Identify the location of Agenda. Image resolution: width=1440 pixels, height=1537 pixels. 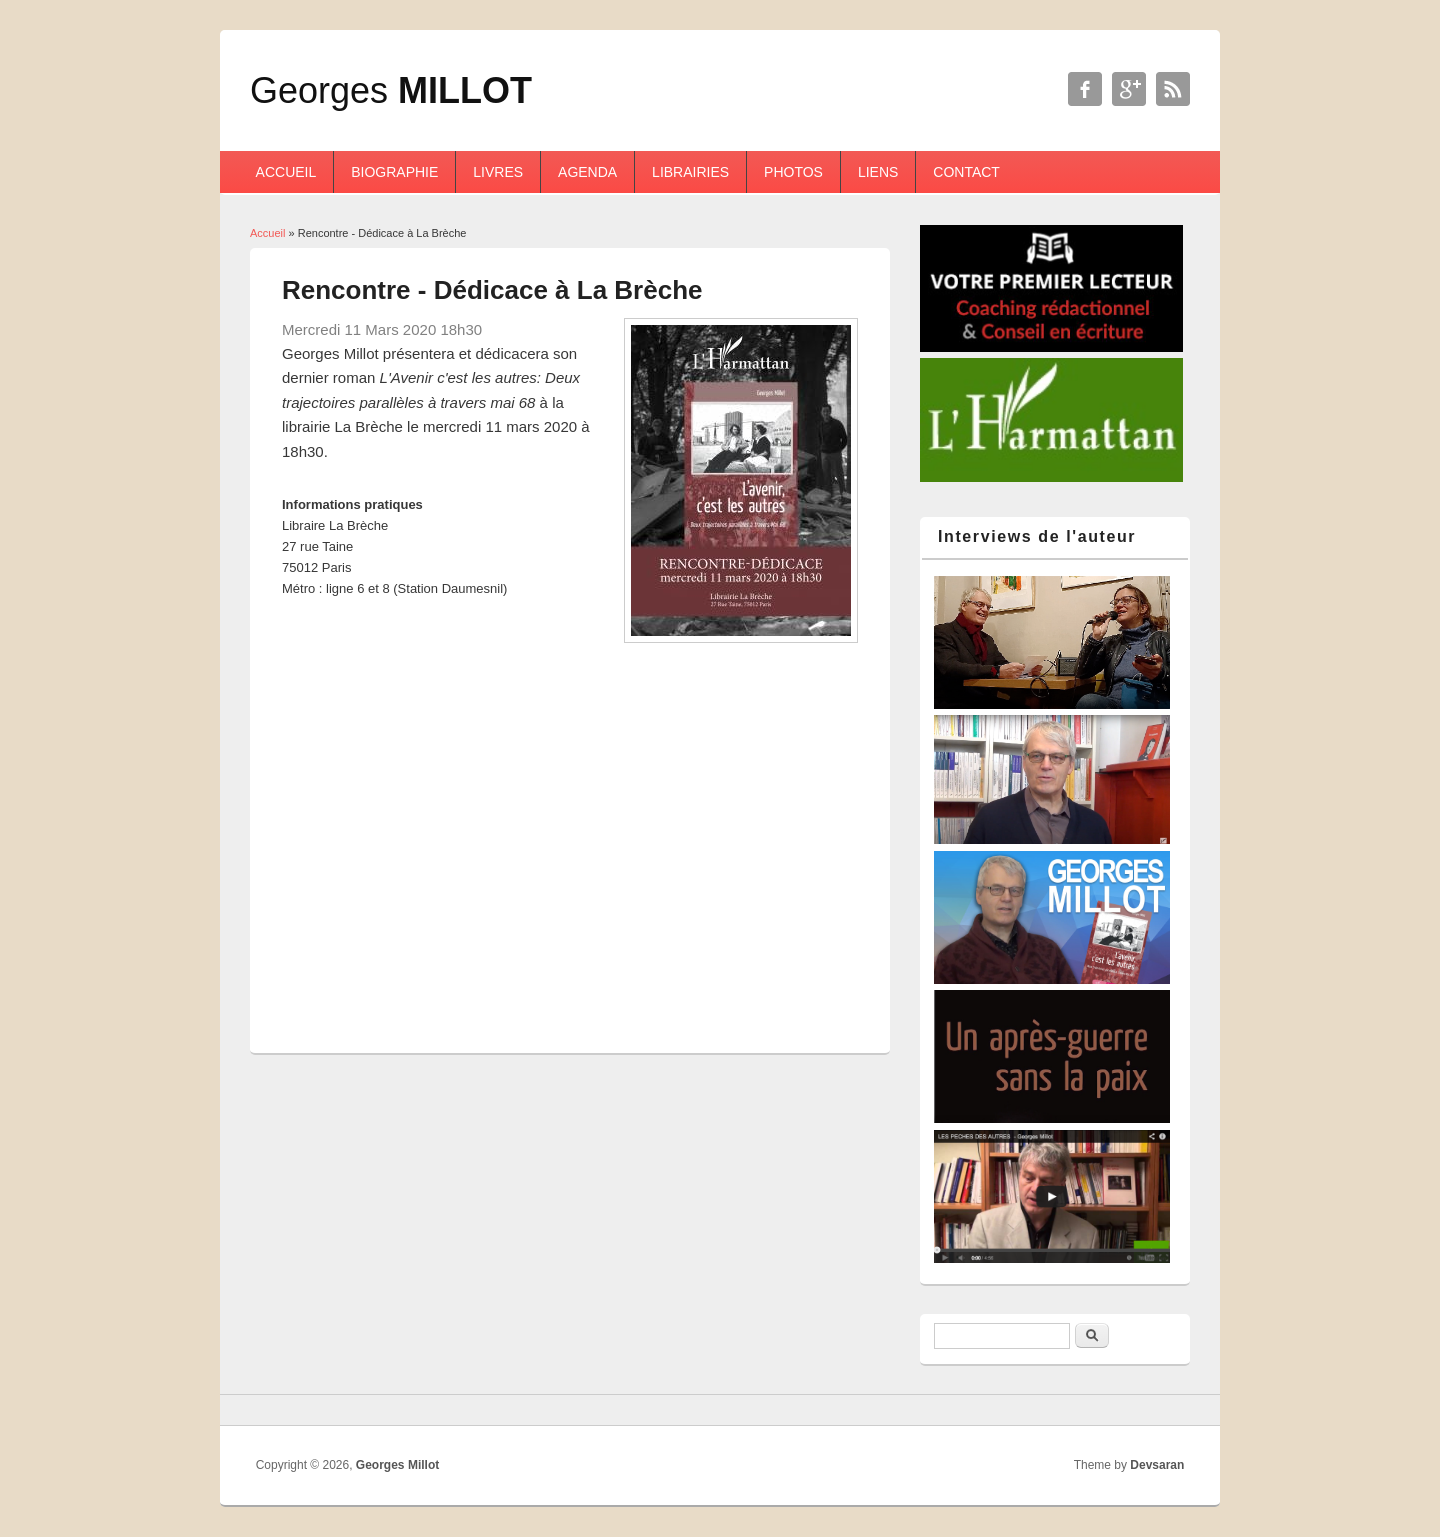
(587, 172).